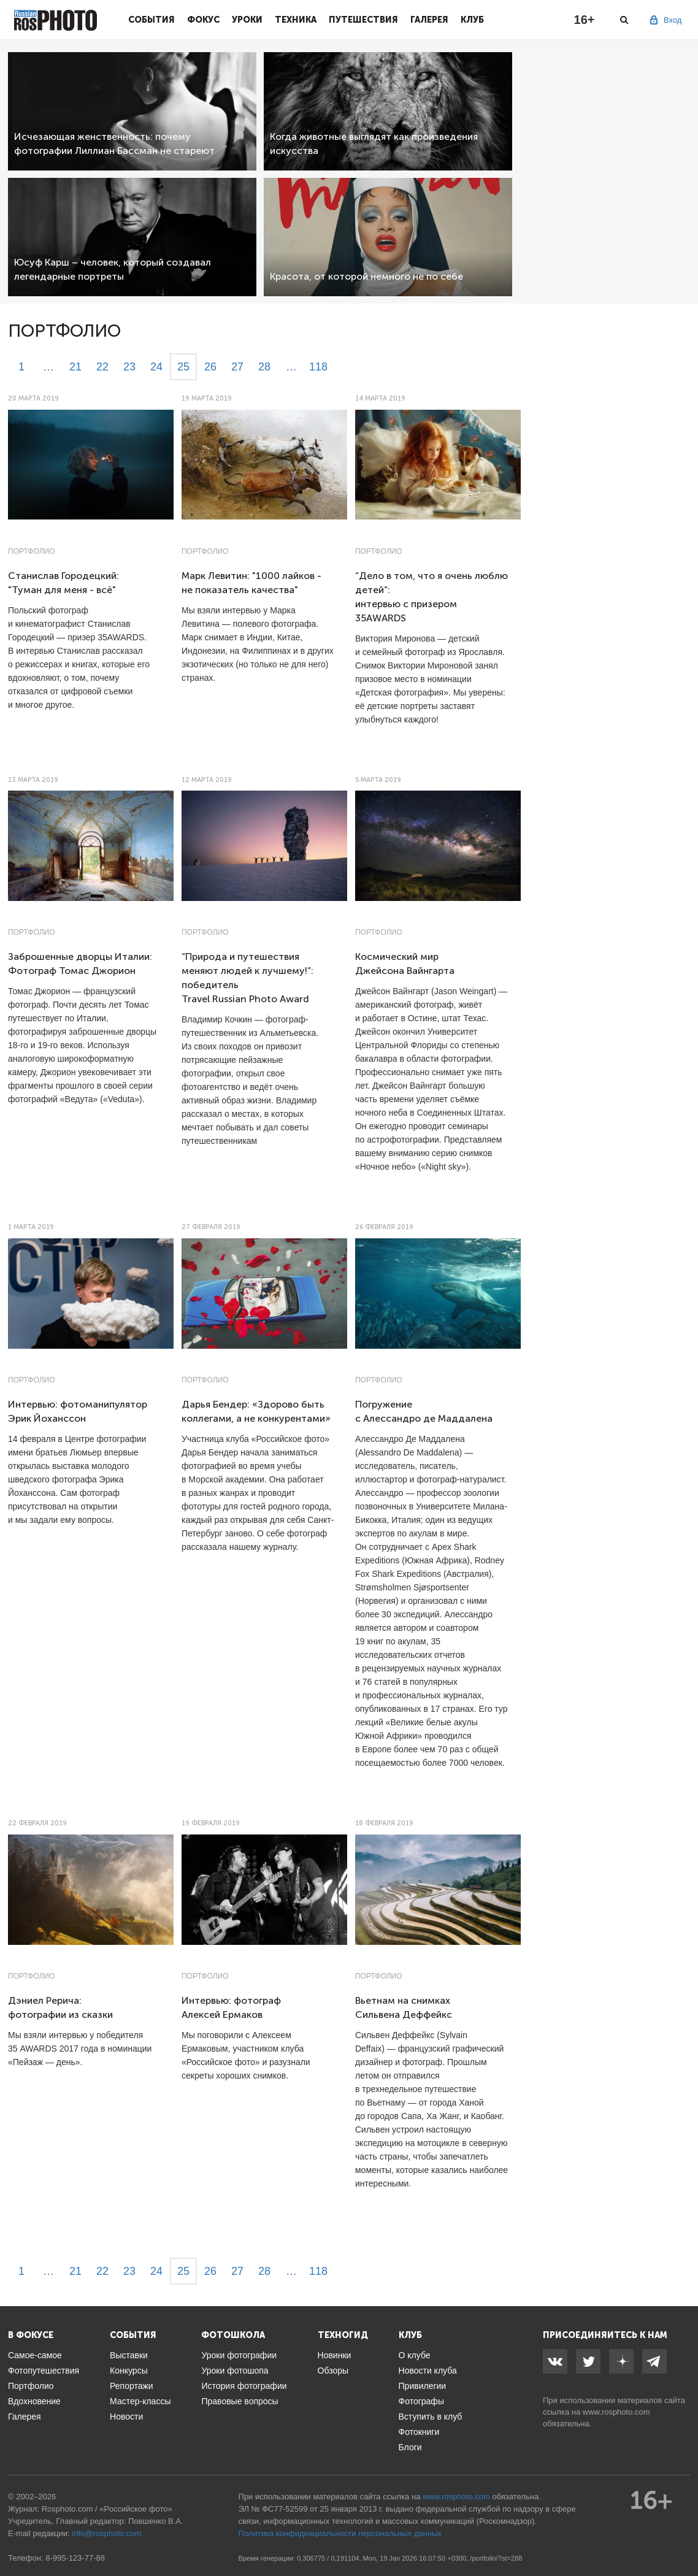 The image size is (698, 2576). I want to click on Блоги, so click(410, 2447).